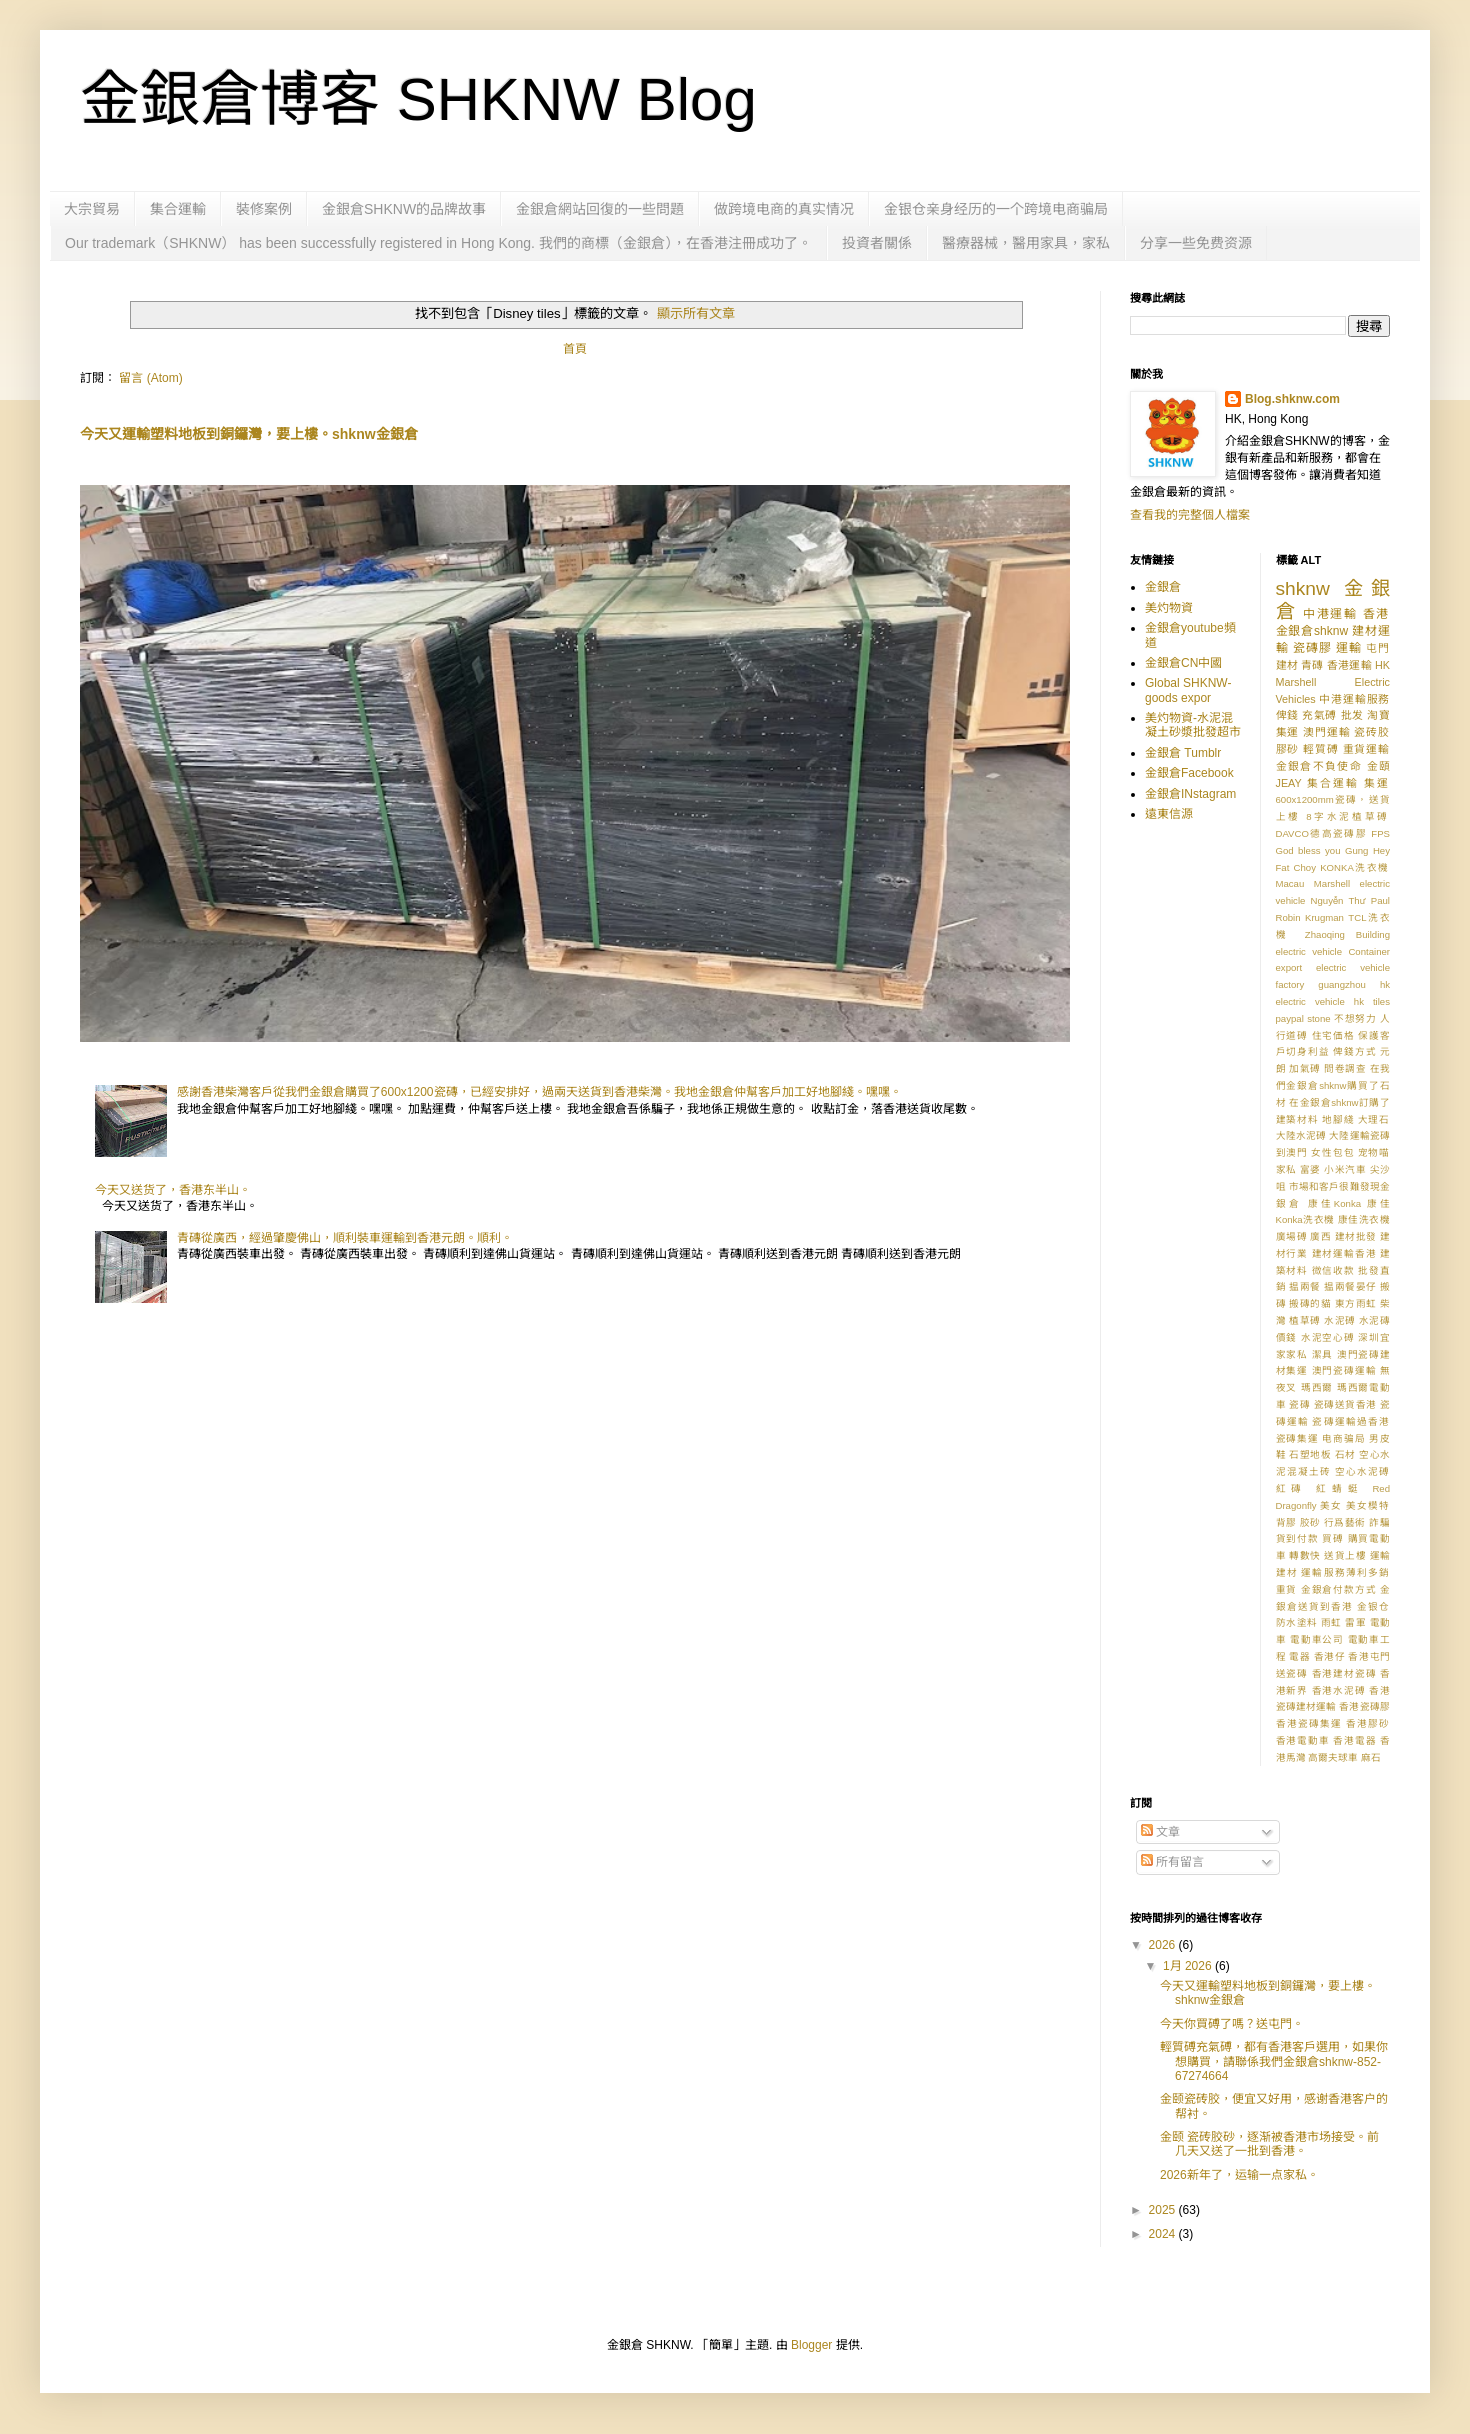  I want to click on 醫療器械，醫用家具，家私, so click(1026, 243).